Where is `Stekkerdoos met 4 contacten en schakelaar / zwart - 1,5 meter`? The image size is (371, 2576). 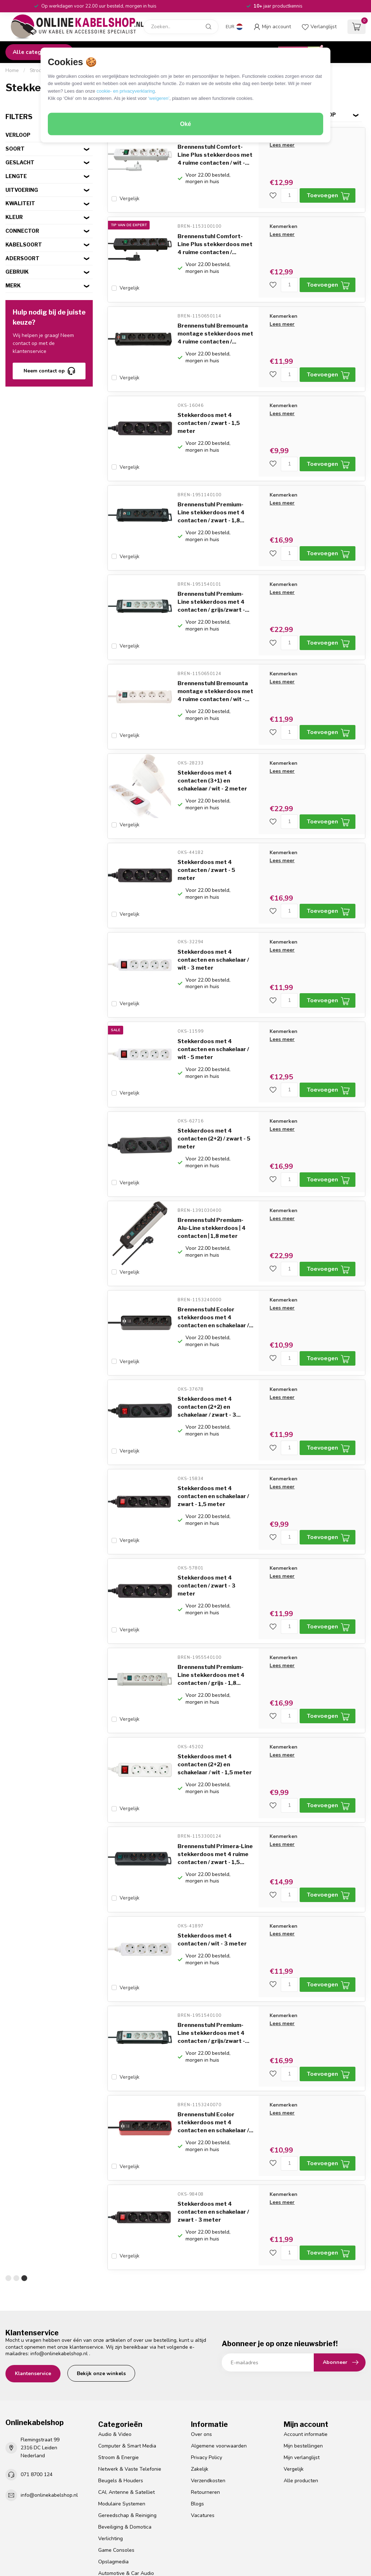
Stekkerdoos met 4 contacten en schakelaar / zwart - 1,5 meter is located at coordinates (213, 1436).